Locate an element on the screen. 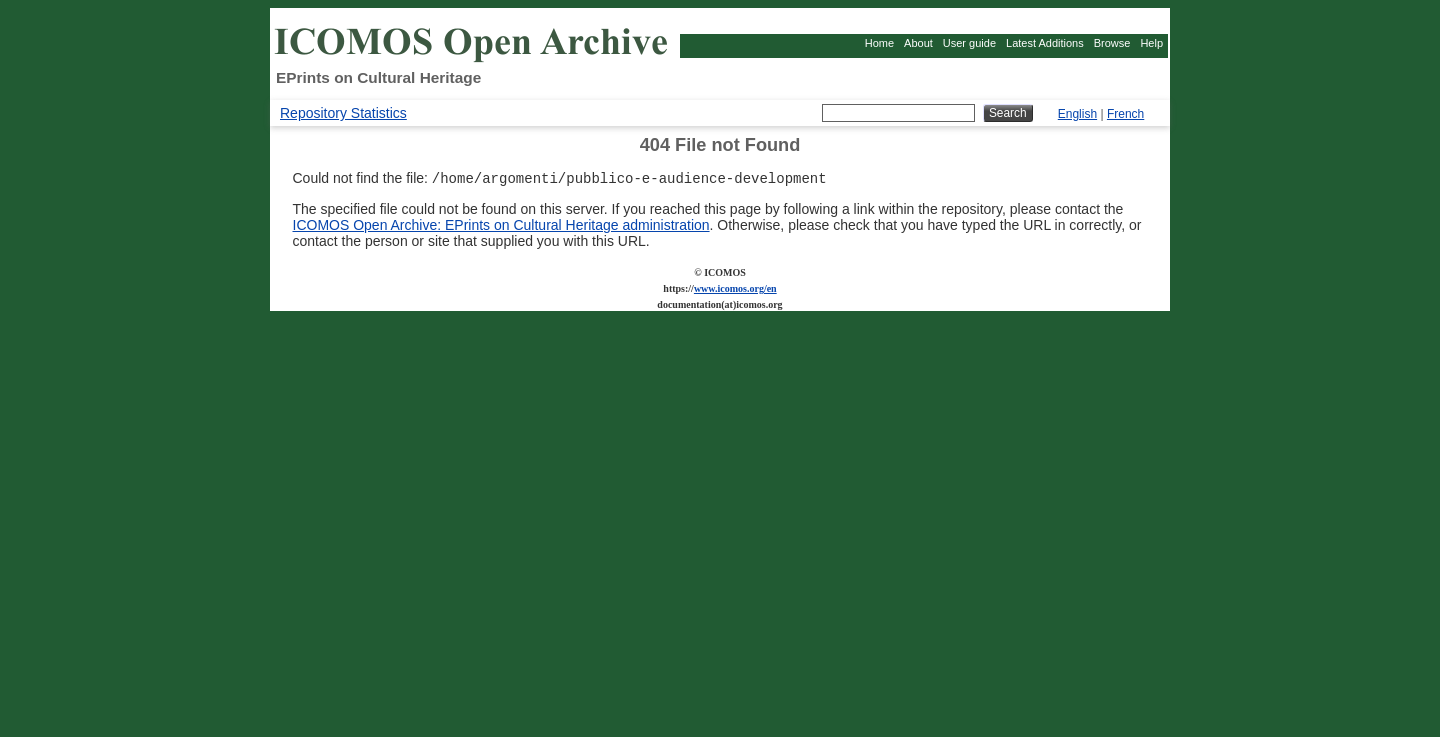 The image size is (1440, 737). English is located at coordinates (1077, 114).